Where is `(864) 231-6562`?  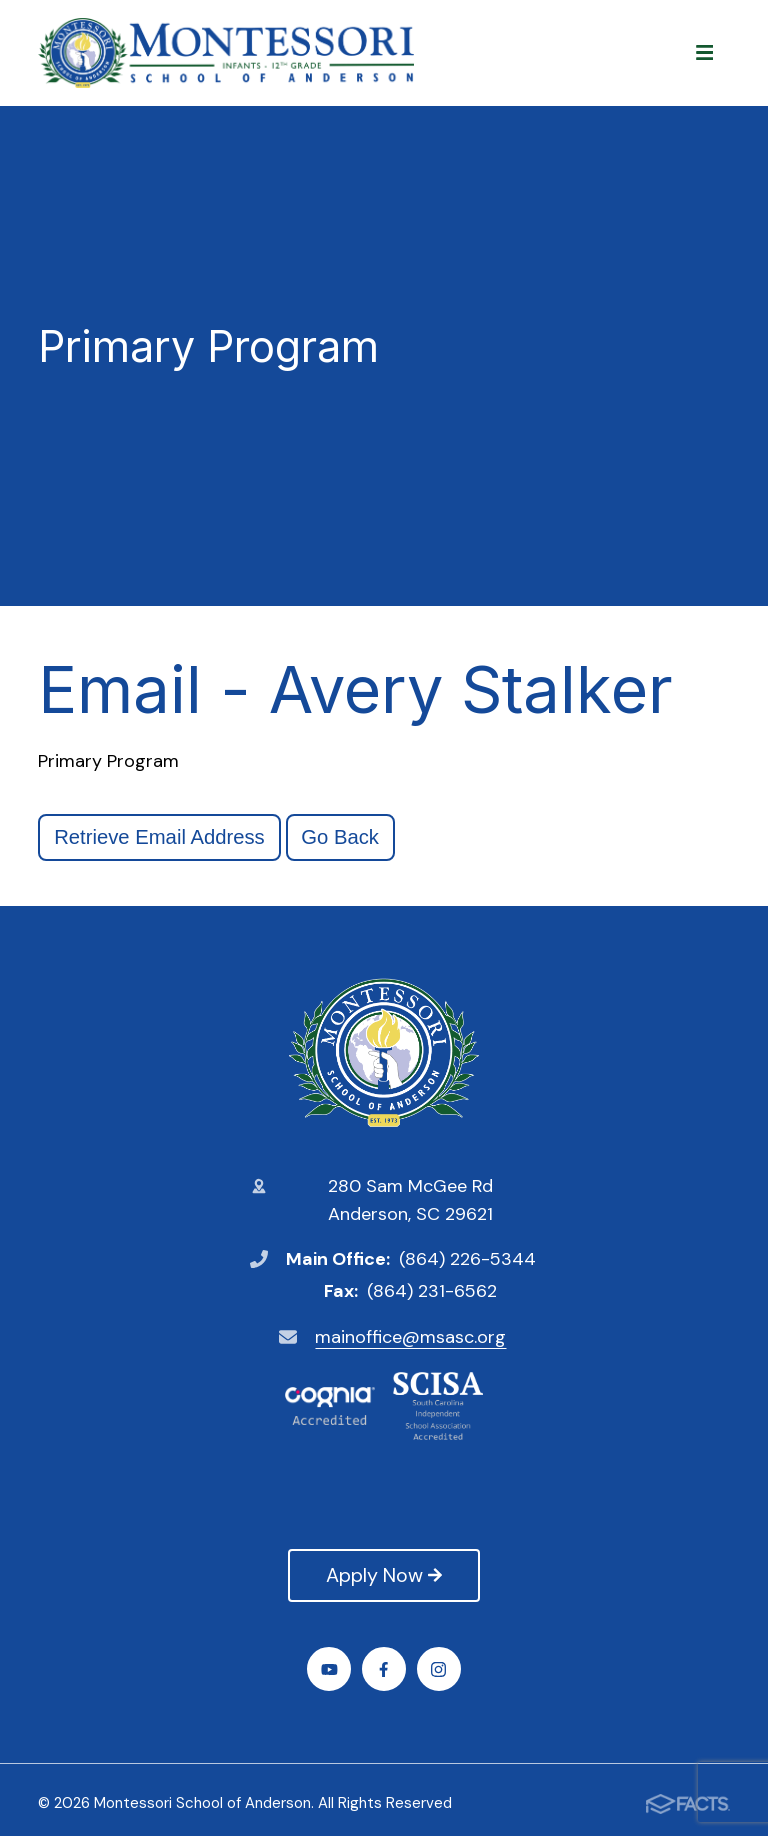
(864) 231-6562 is located at coordinates (432, 1291).